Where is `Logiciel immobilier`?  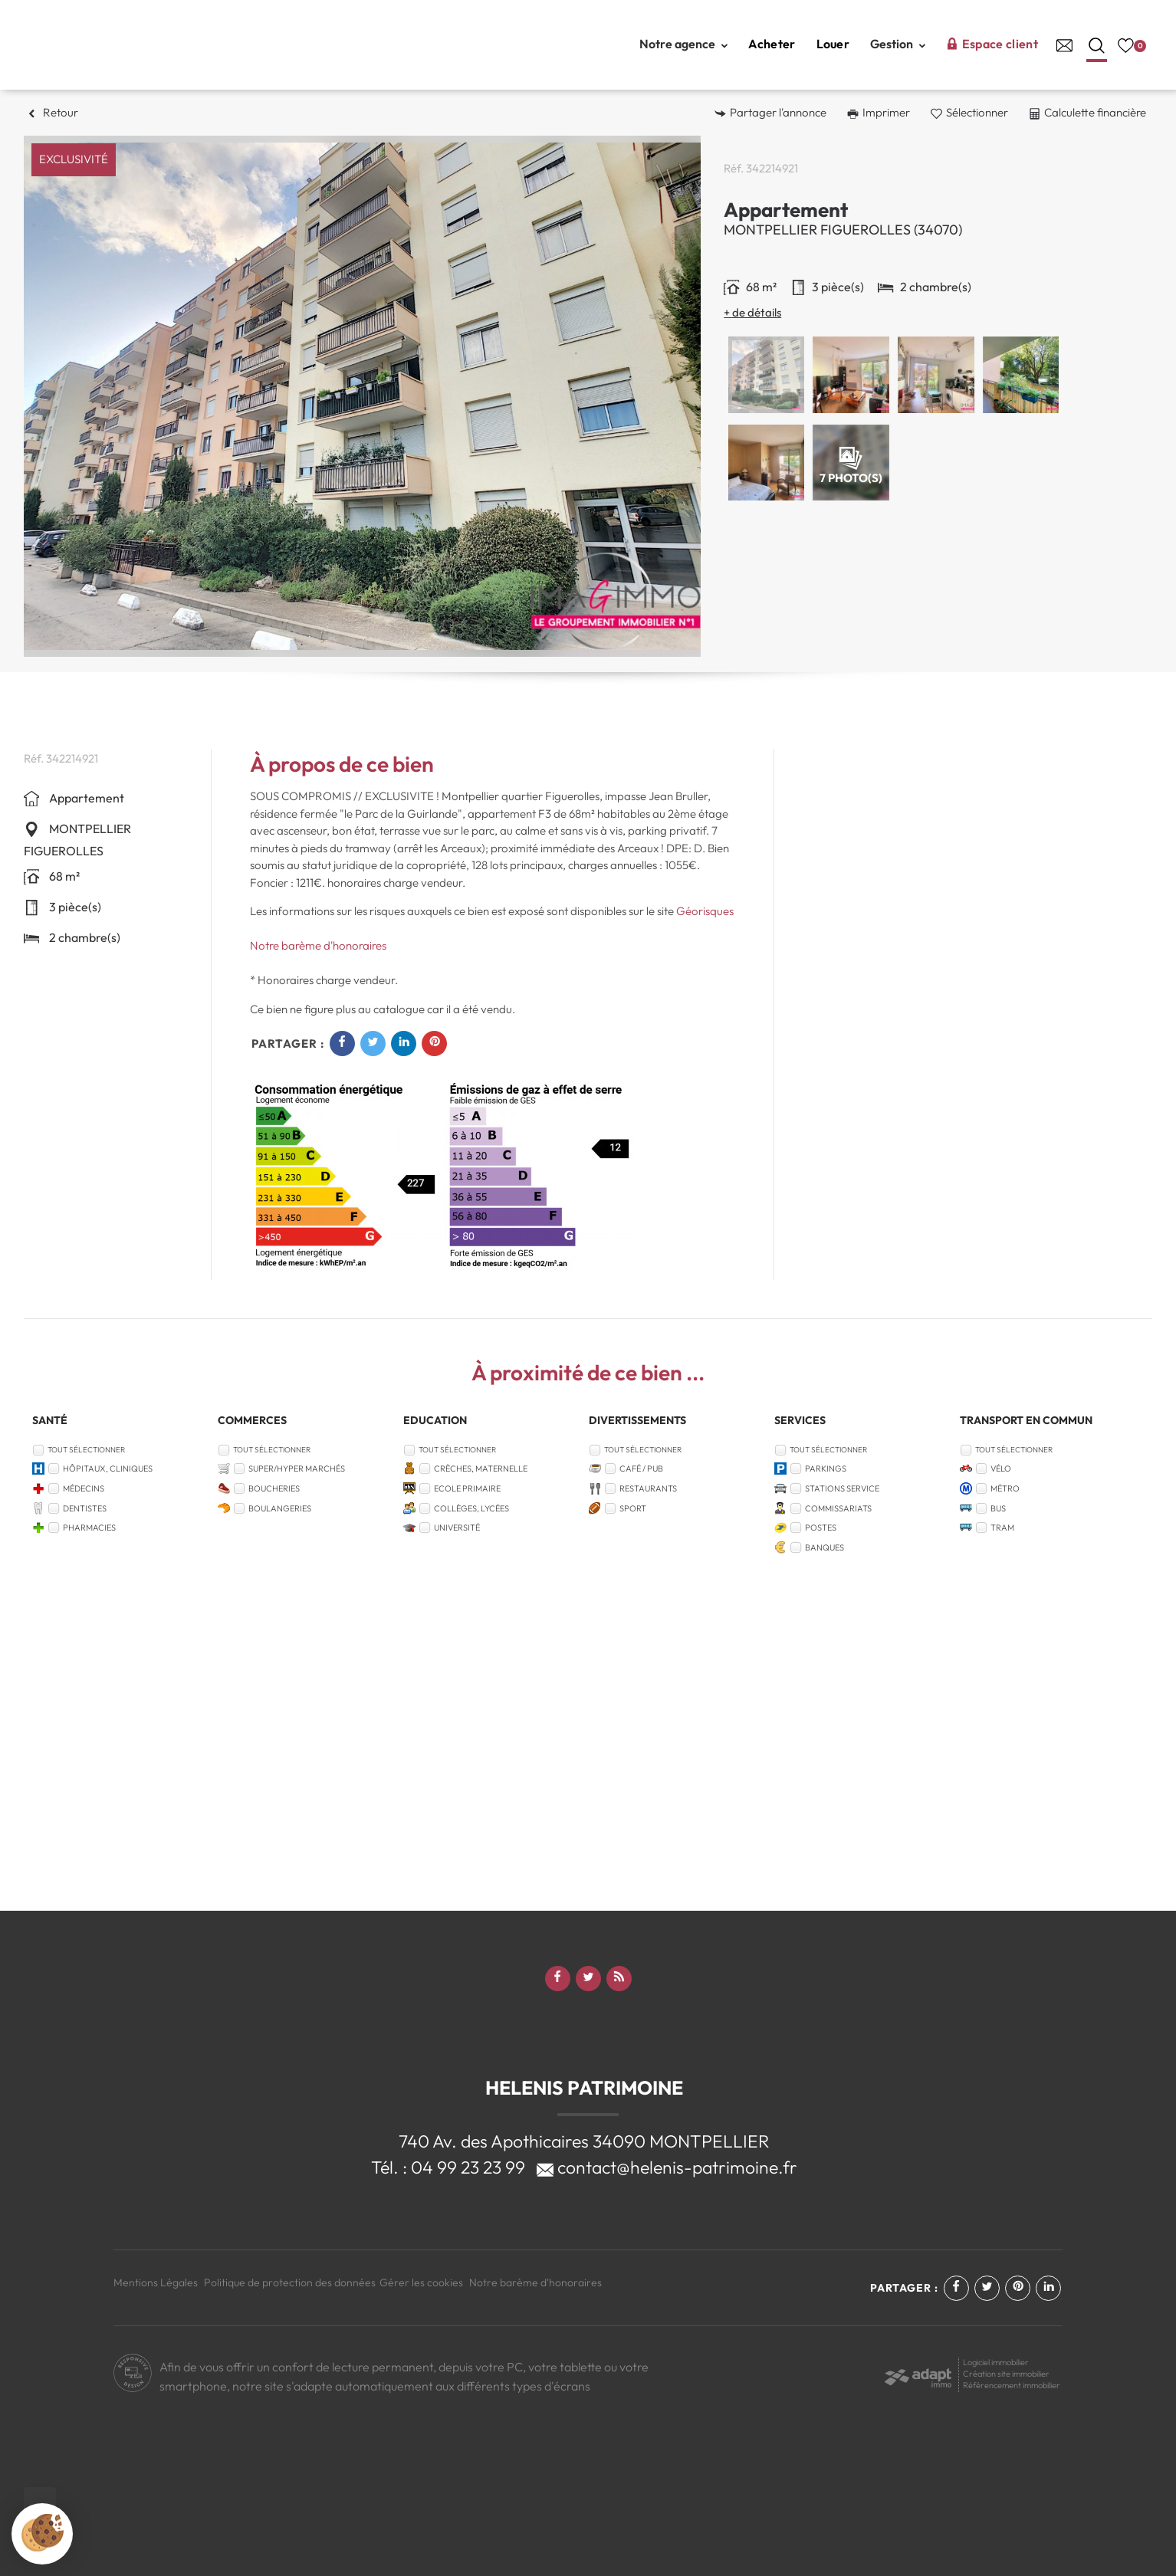 Logiciel immobilier is located at coordinates (996, 2362).